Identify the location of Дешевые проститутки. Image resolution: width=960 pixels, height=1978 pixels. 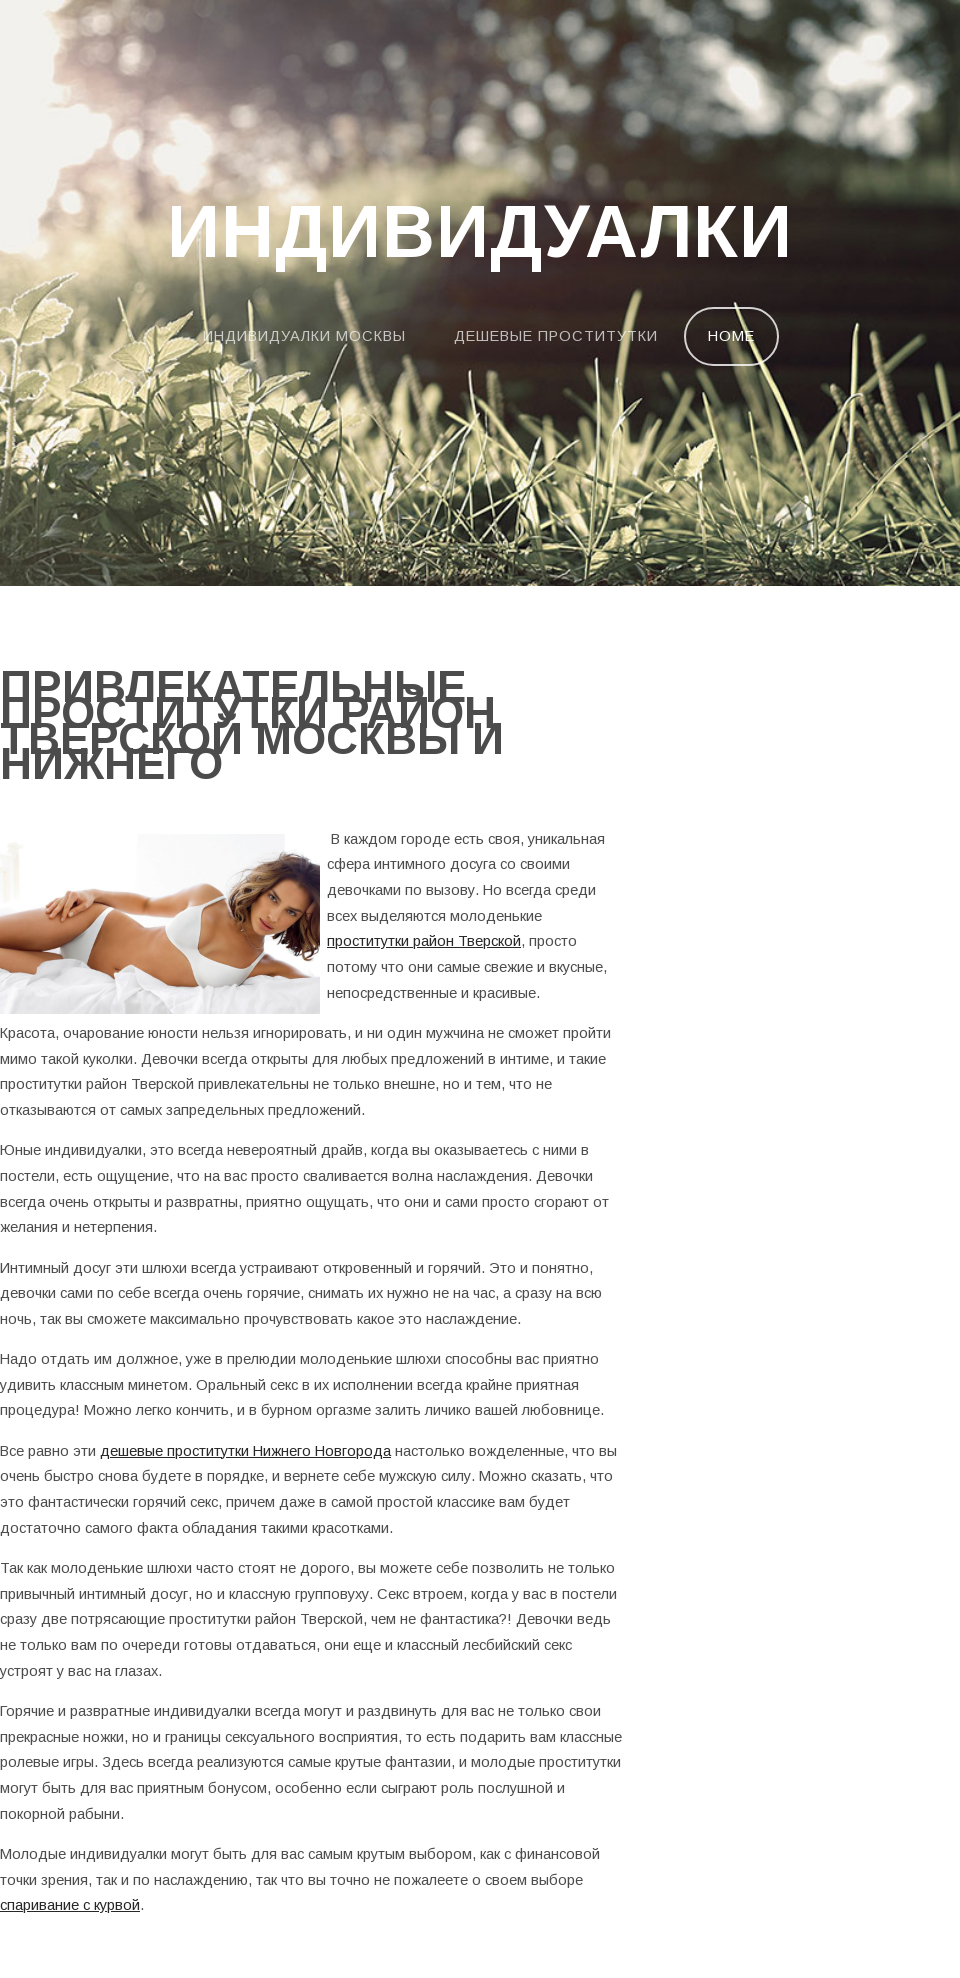
(556, 336).